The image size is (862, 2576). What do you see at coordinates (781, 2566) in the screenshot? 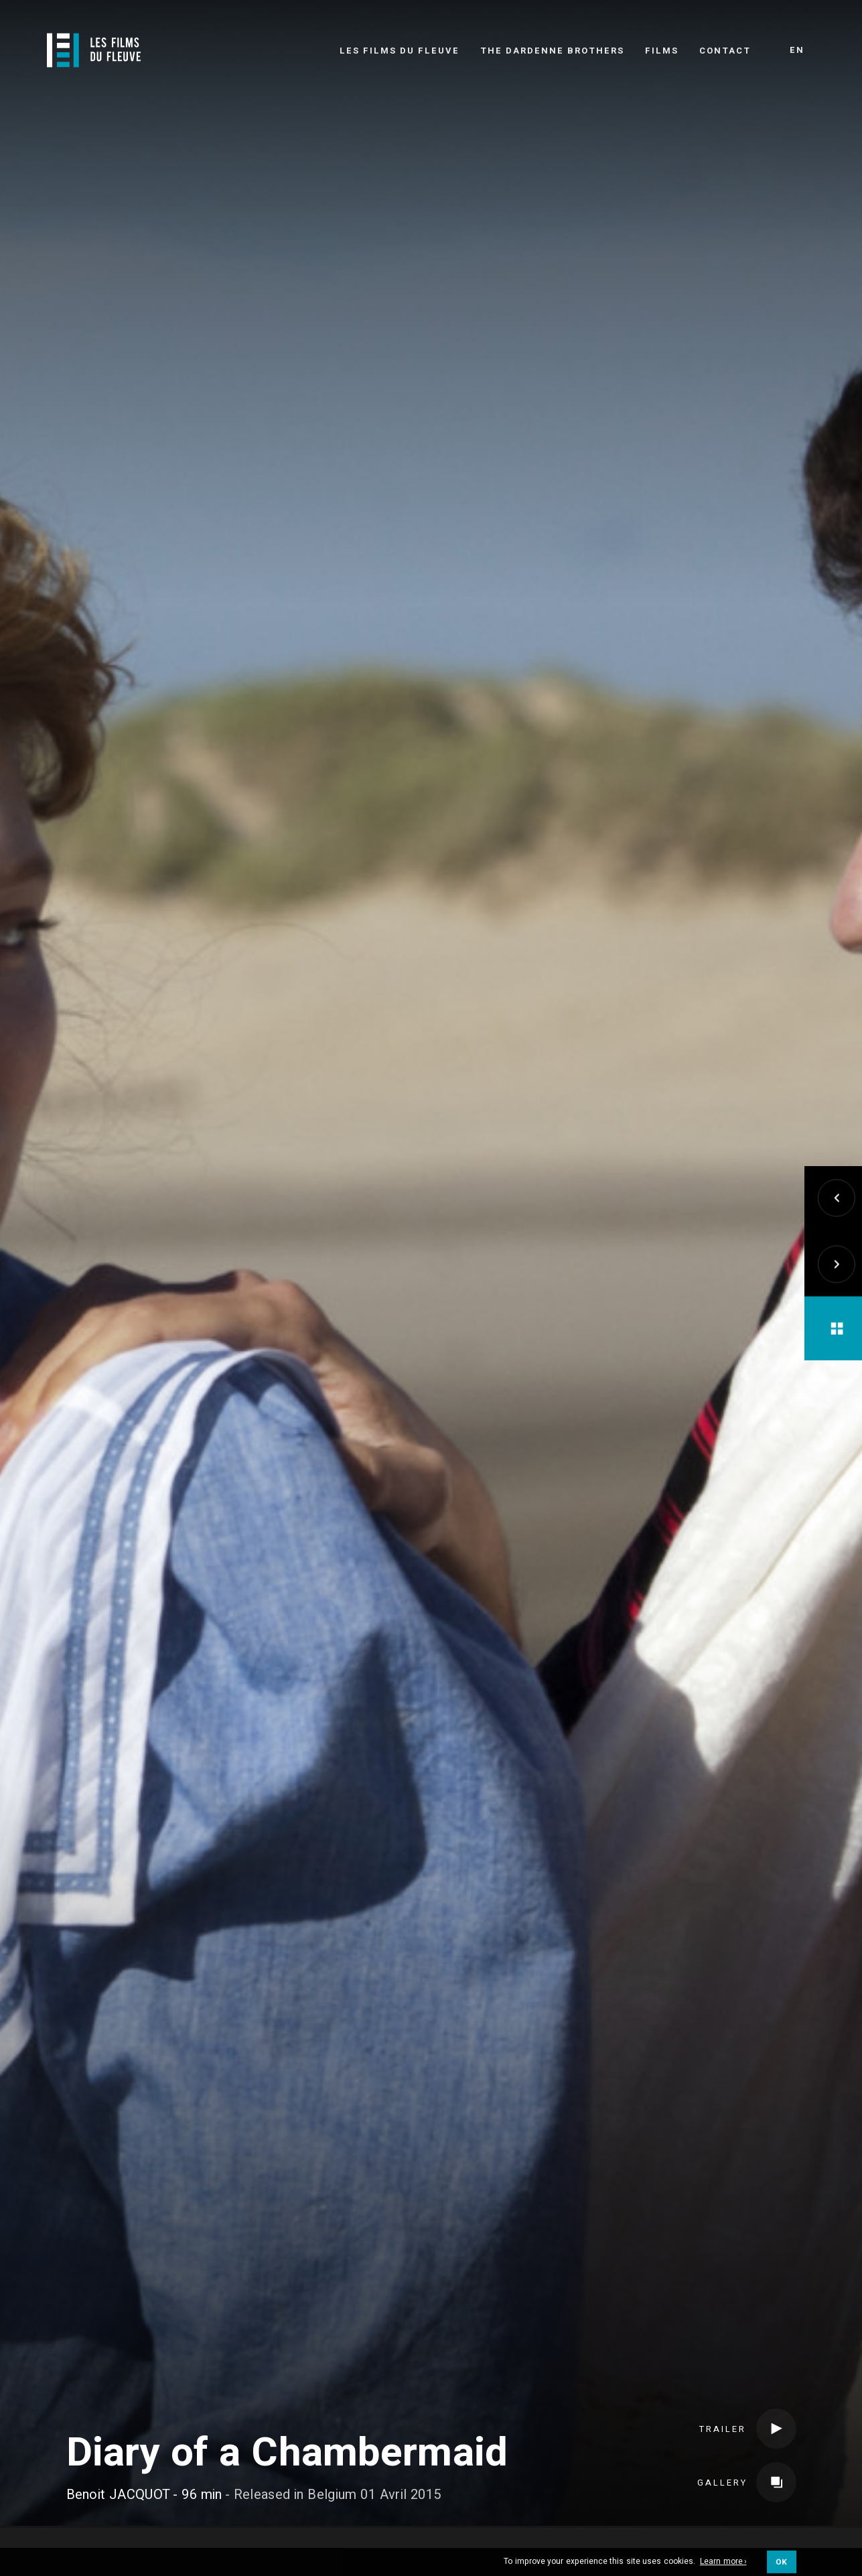
I see `OK` at bounding box center [781, 2566].